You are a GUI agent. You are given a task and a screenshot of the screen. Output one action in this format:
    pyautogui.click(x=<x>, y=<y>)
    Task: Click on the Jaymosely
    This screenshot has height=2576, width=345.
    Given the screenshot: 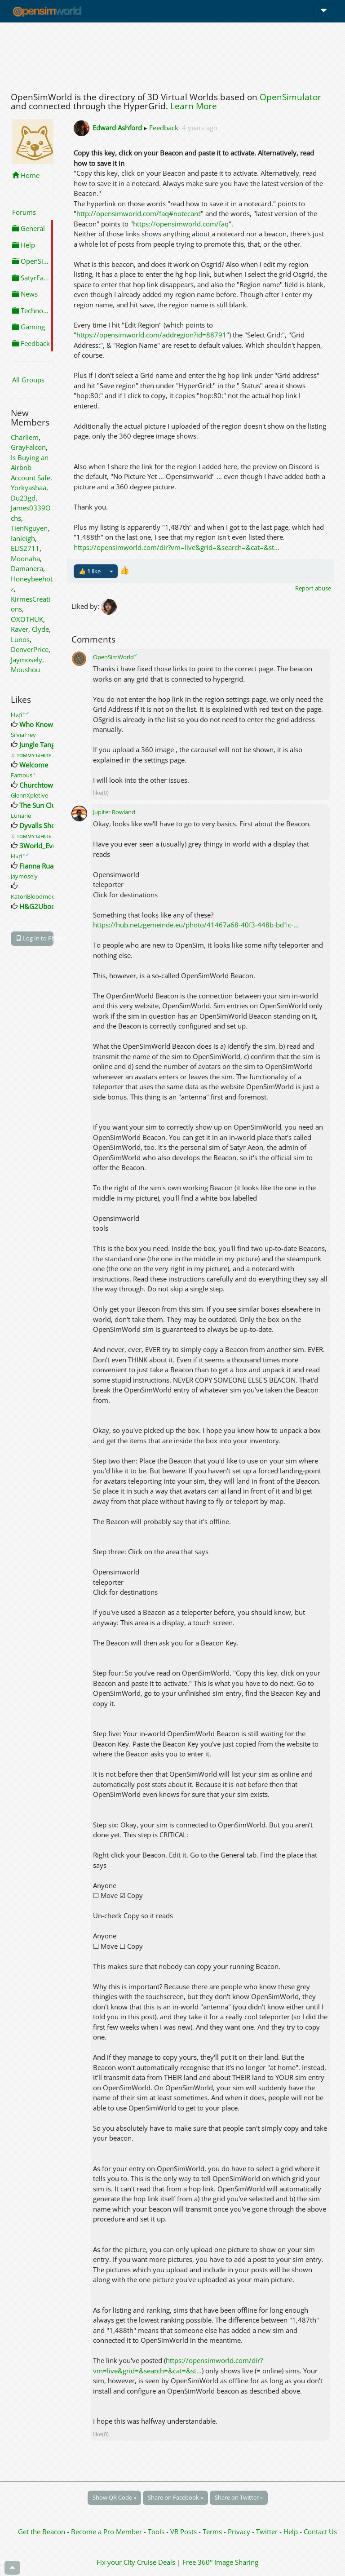 What is the action you would take?
    pyautogui.click(x=26, y=659)
    